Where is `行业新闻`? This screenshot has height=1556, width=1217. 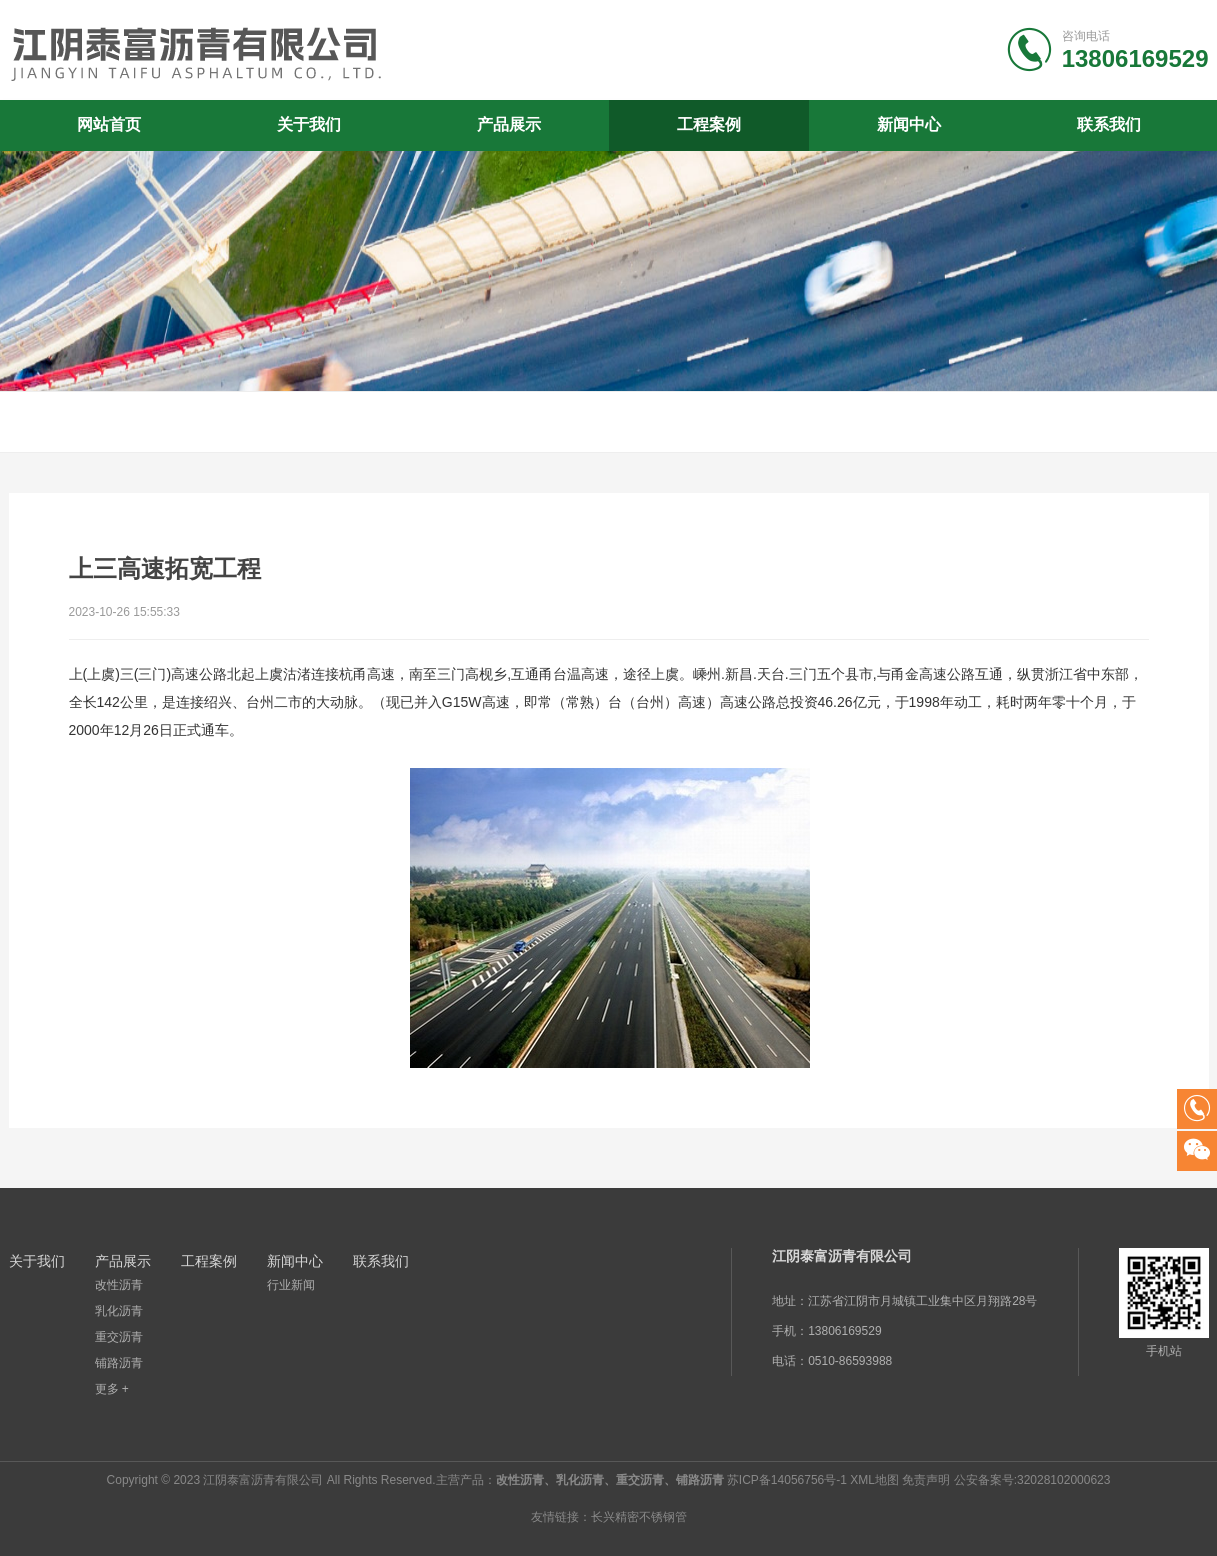
行业新闻 is located at coordinates (291, 1285).